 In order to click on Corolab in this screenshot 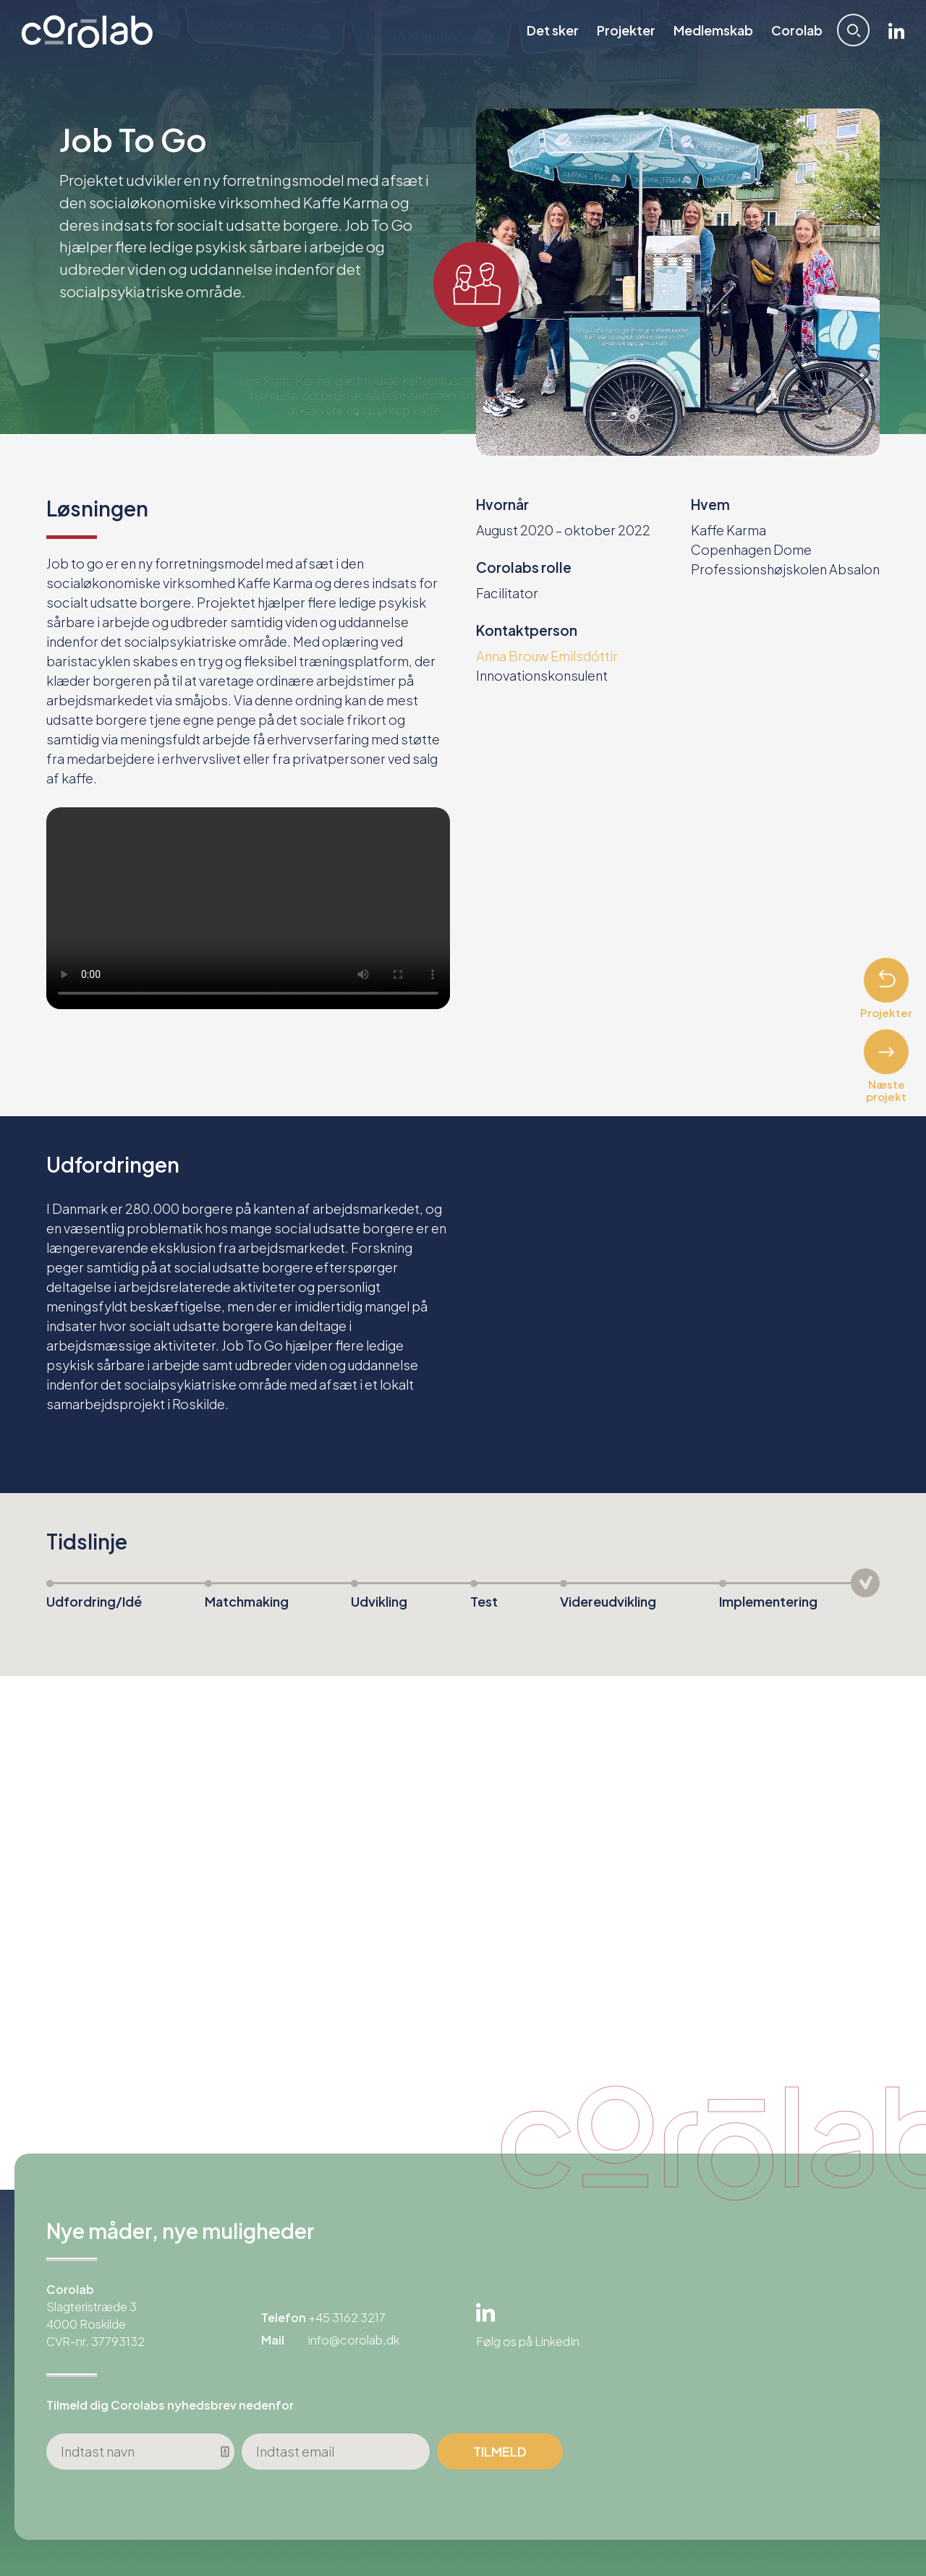, I will do `click(795, 31)`.